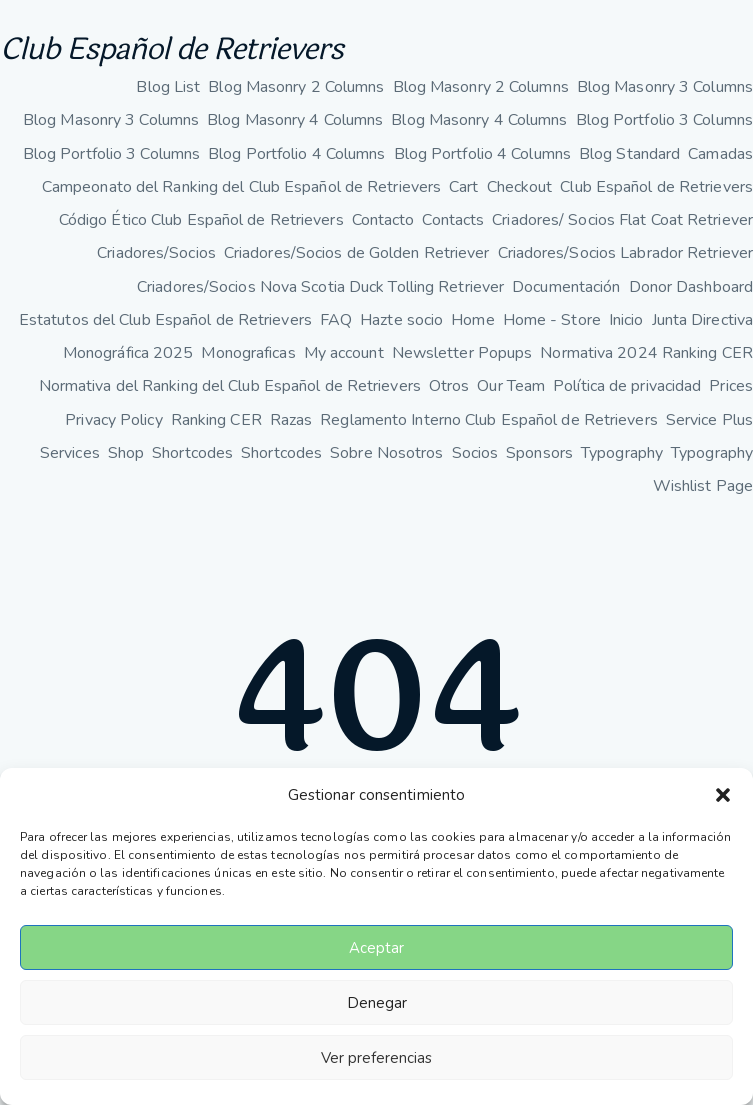  What do you see at coordinates (627, 386) in the screenshot?
I see `Política de privacidad` at bounding box center [627, 386].